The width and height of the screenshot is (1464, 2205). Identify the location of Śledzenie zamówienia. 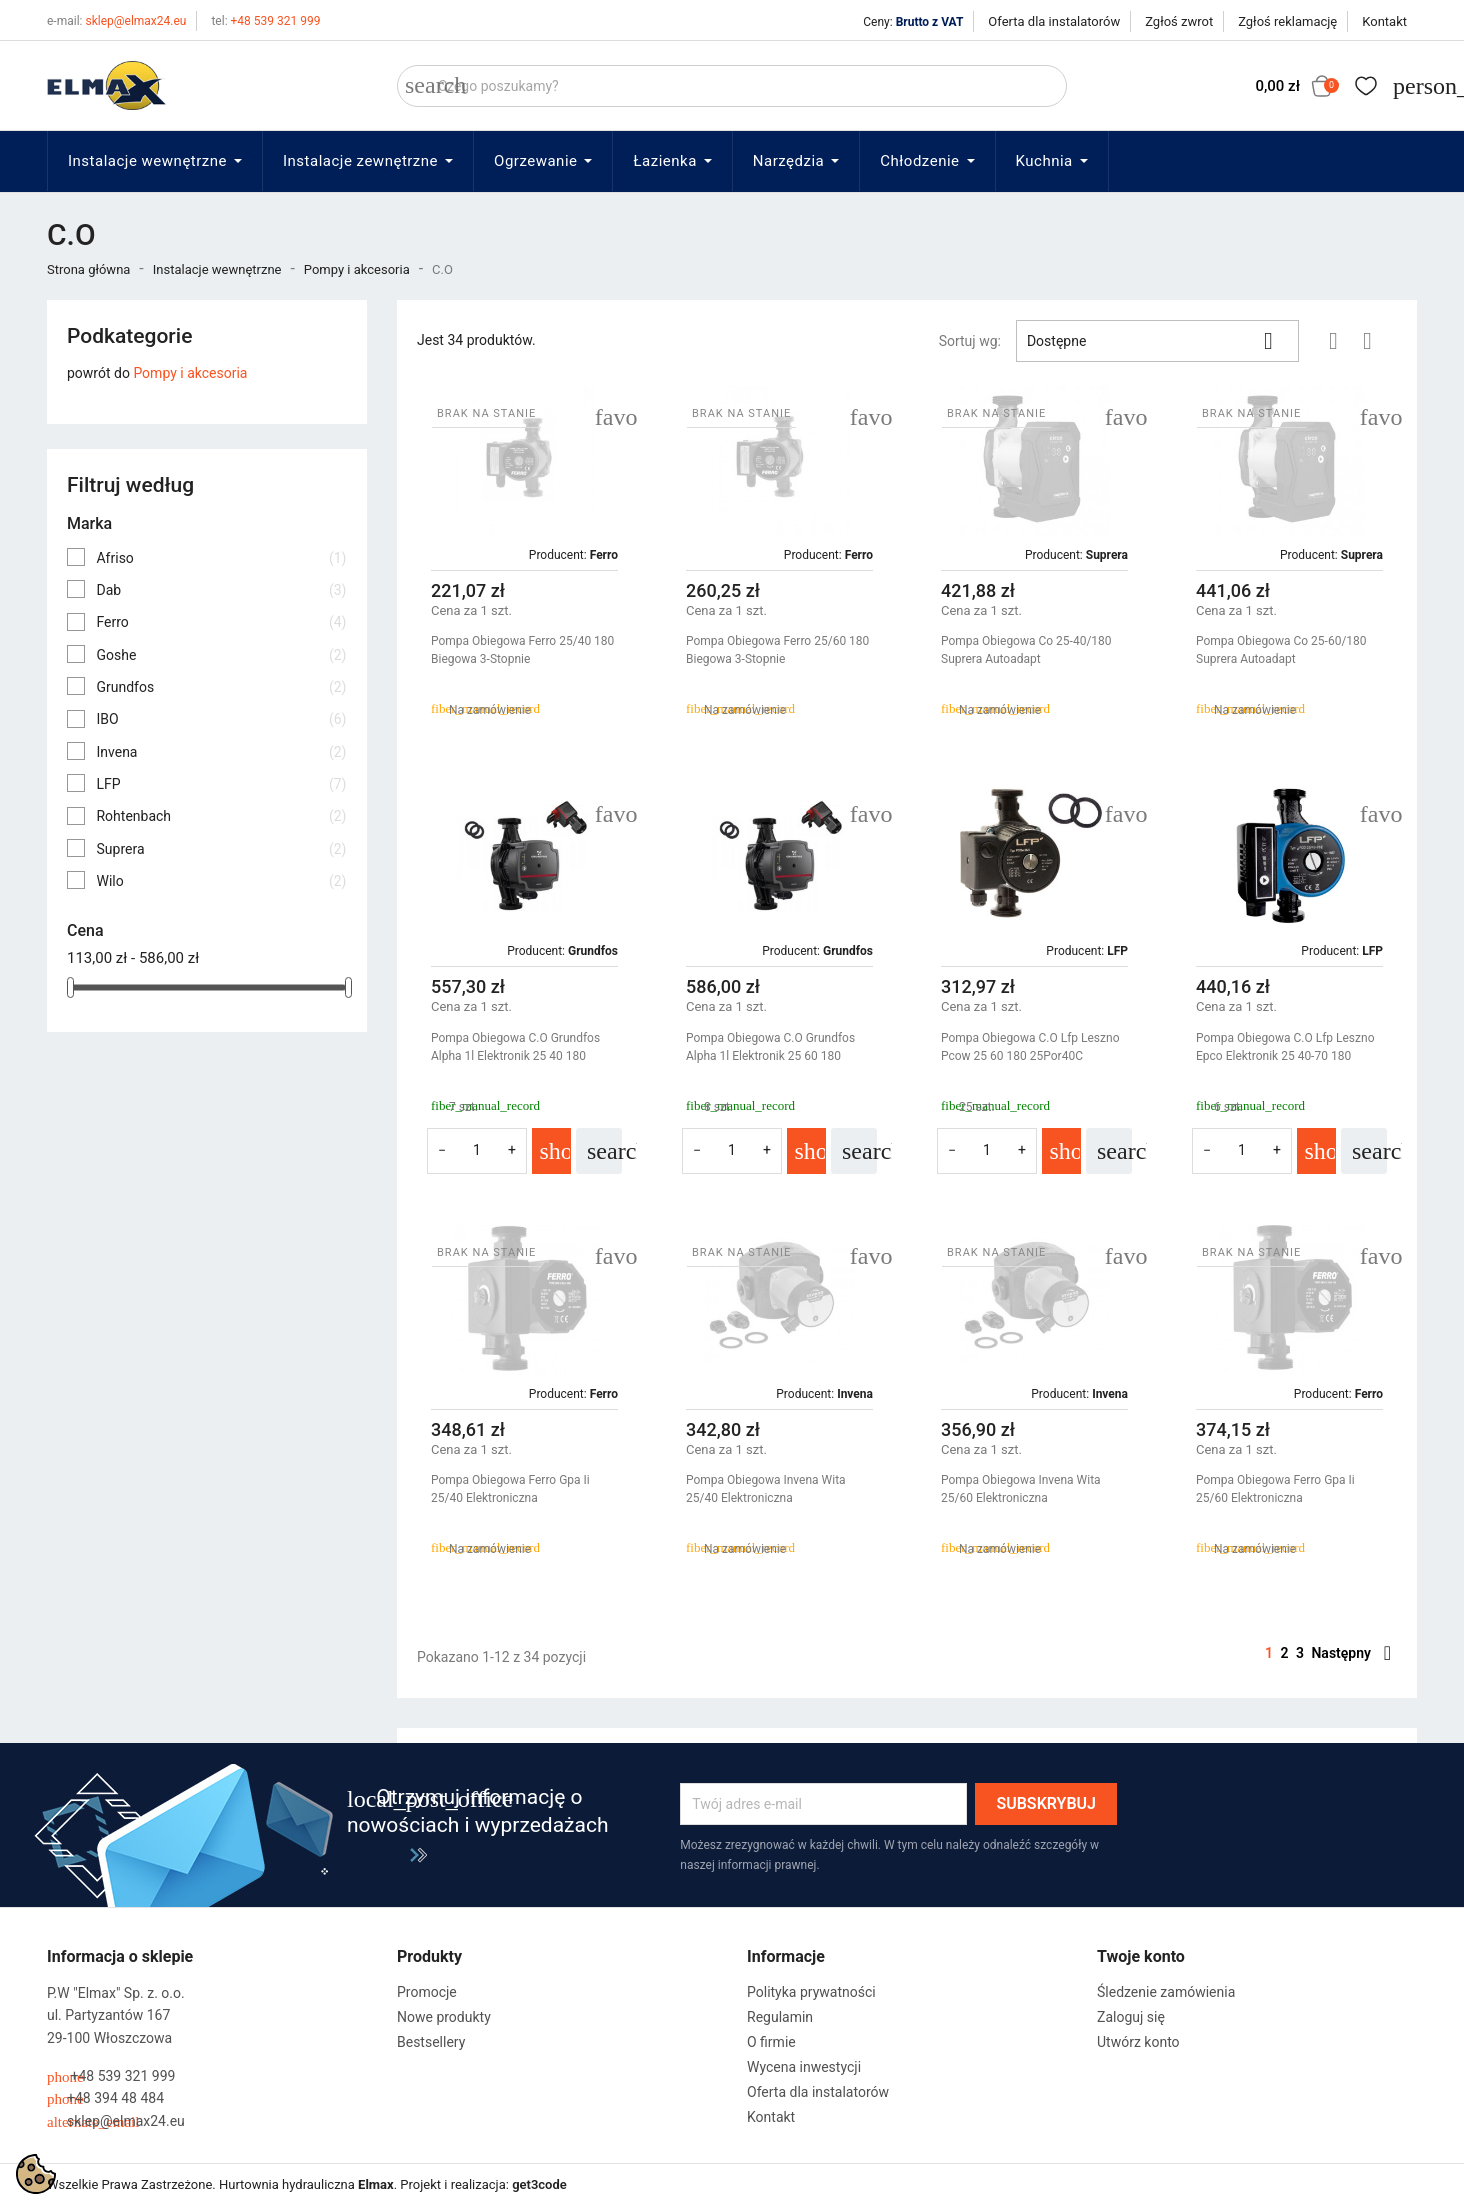
(1166, 1992).